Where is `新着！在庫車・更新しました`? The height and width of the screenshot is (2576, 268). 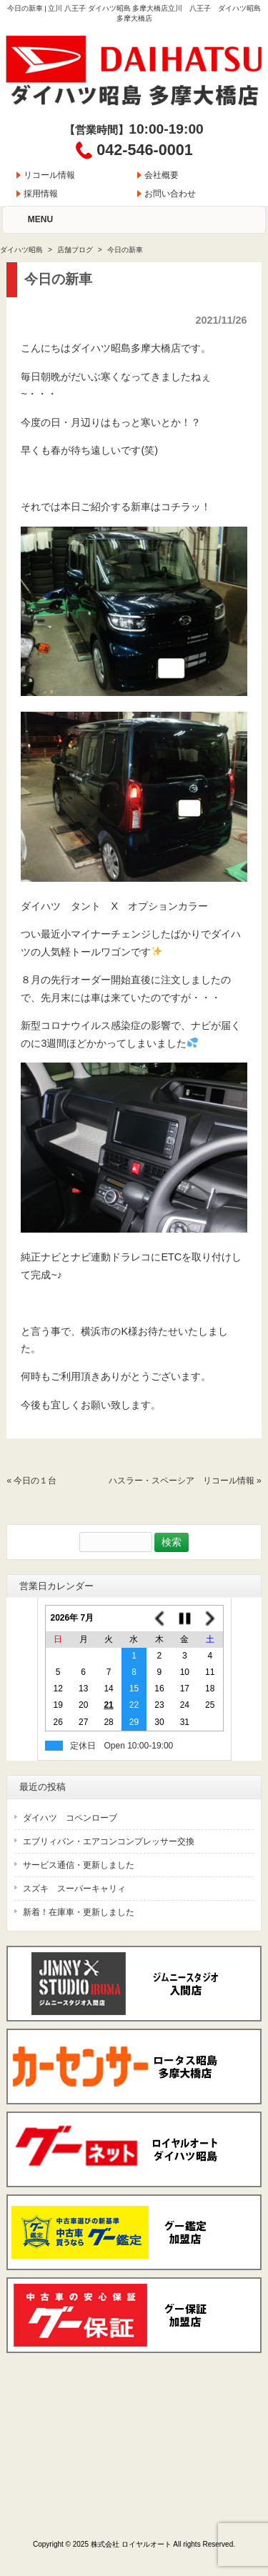
新着！在庫車・更新しました is located at coordinates (78, 1912).